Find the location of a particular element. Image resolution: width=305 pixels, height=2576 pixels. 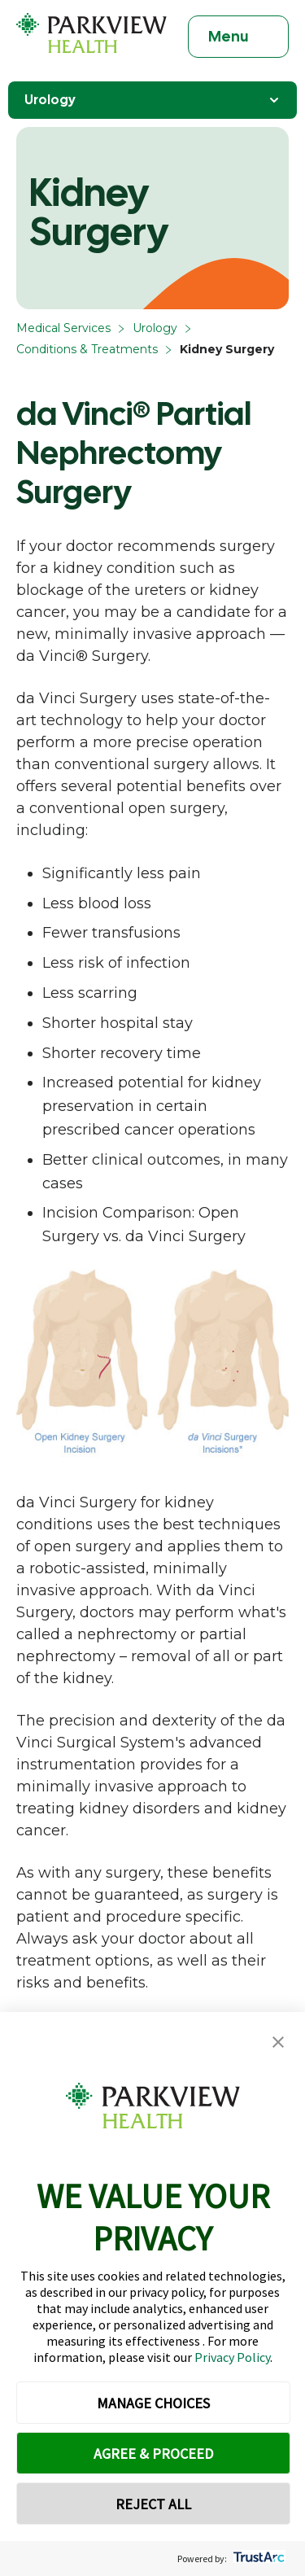

AGREE & PROCEED [button] is located at coordinates (153, 2453).